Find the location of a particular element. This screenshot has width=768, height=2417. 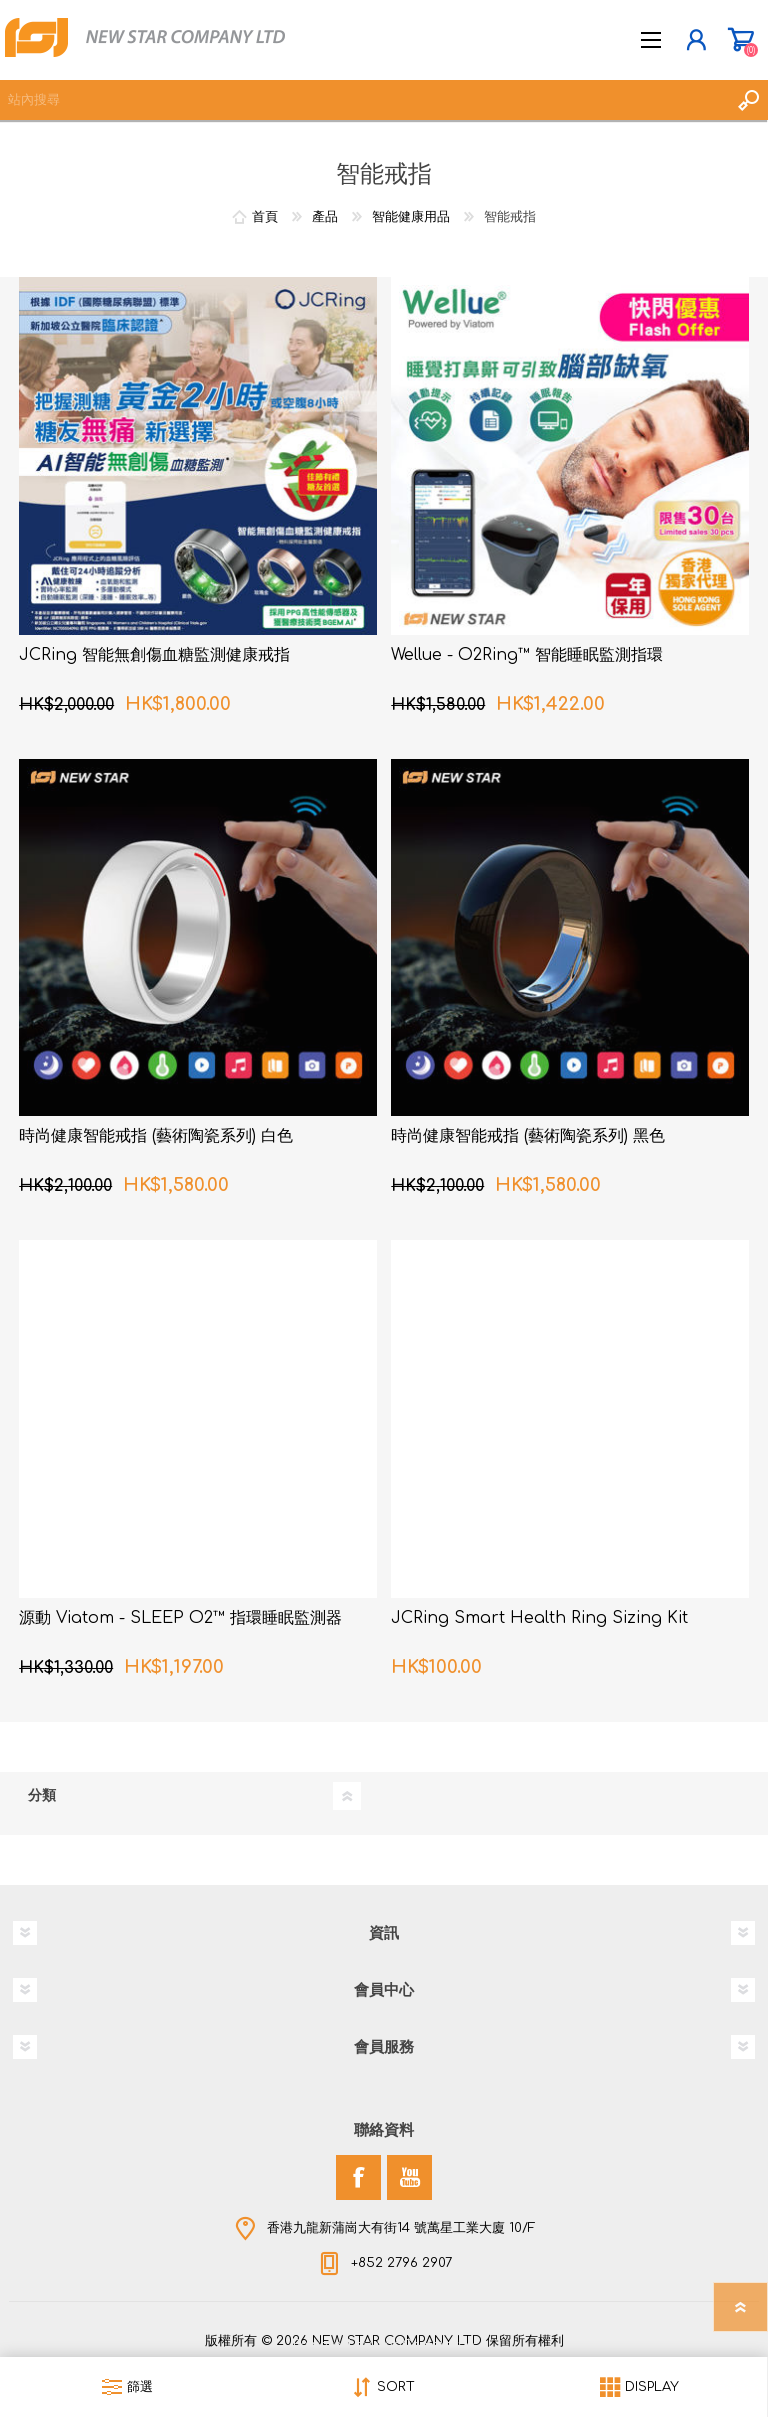

JCRing 智能無創傷血糖監測健康戒指 is located at coordinates (154, 655).